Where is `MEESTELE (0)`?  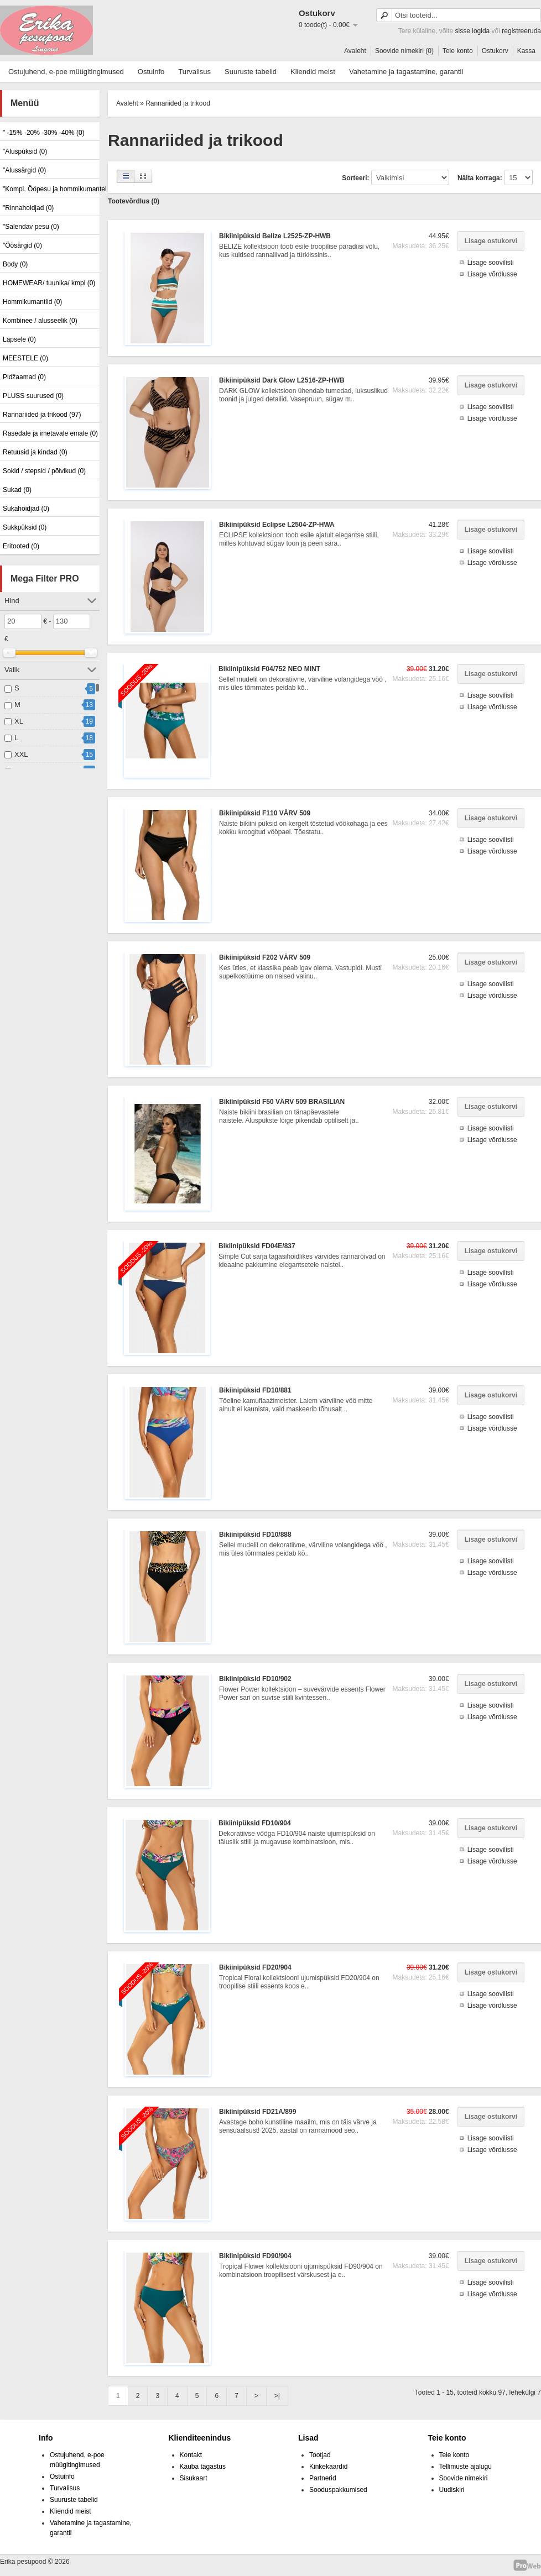
MEESTELE (0) is located at coordinates (25, 358).